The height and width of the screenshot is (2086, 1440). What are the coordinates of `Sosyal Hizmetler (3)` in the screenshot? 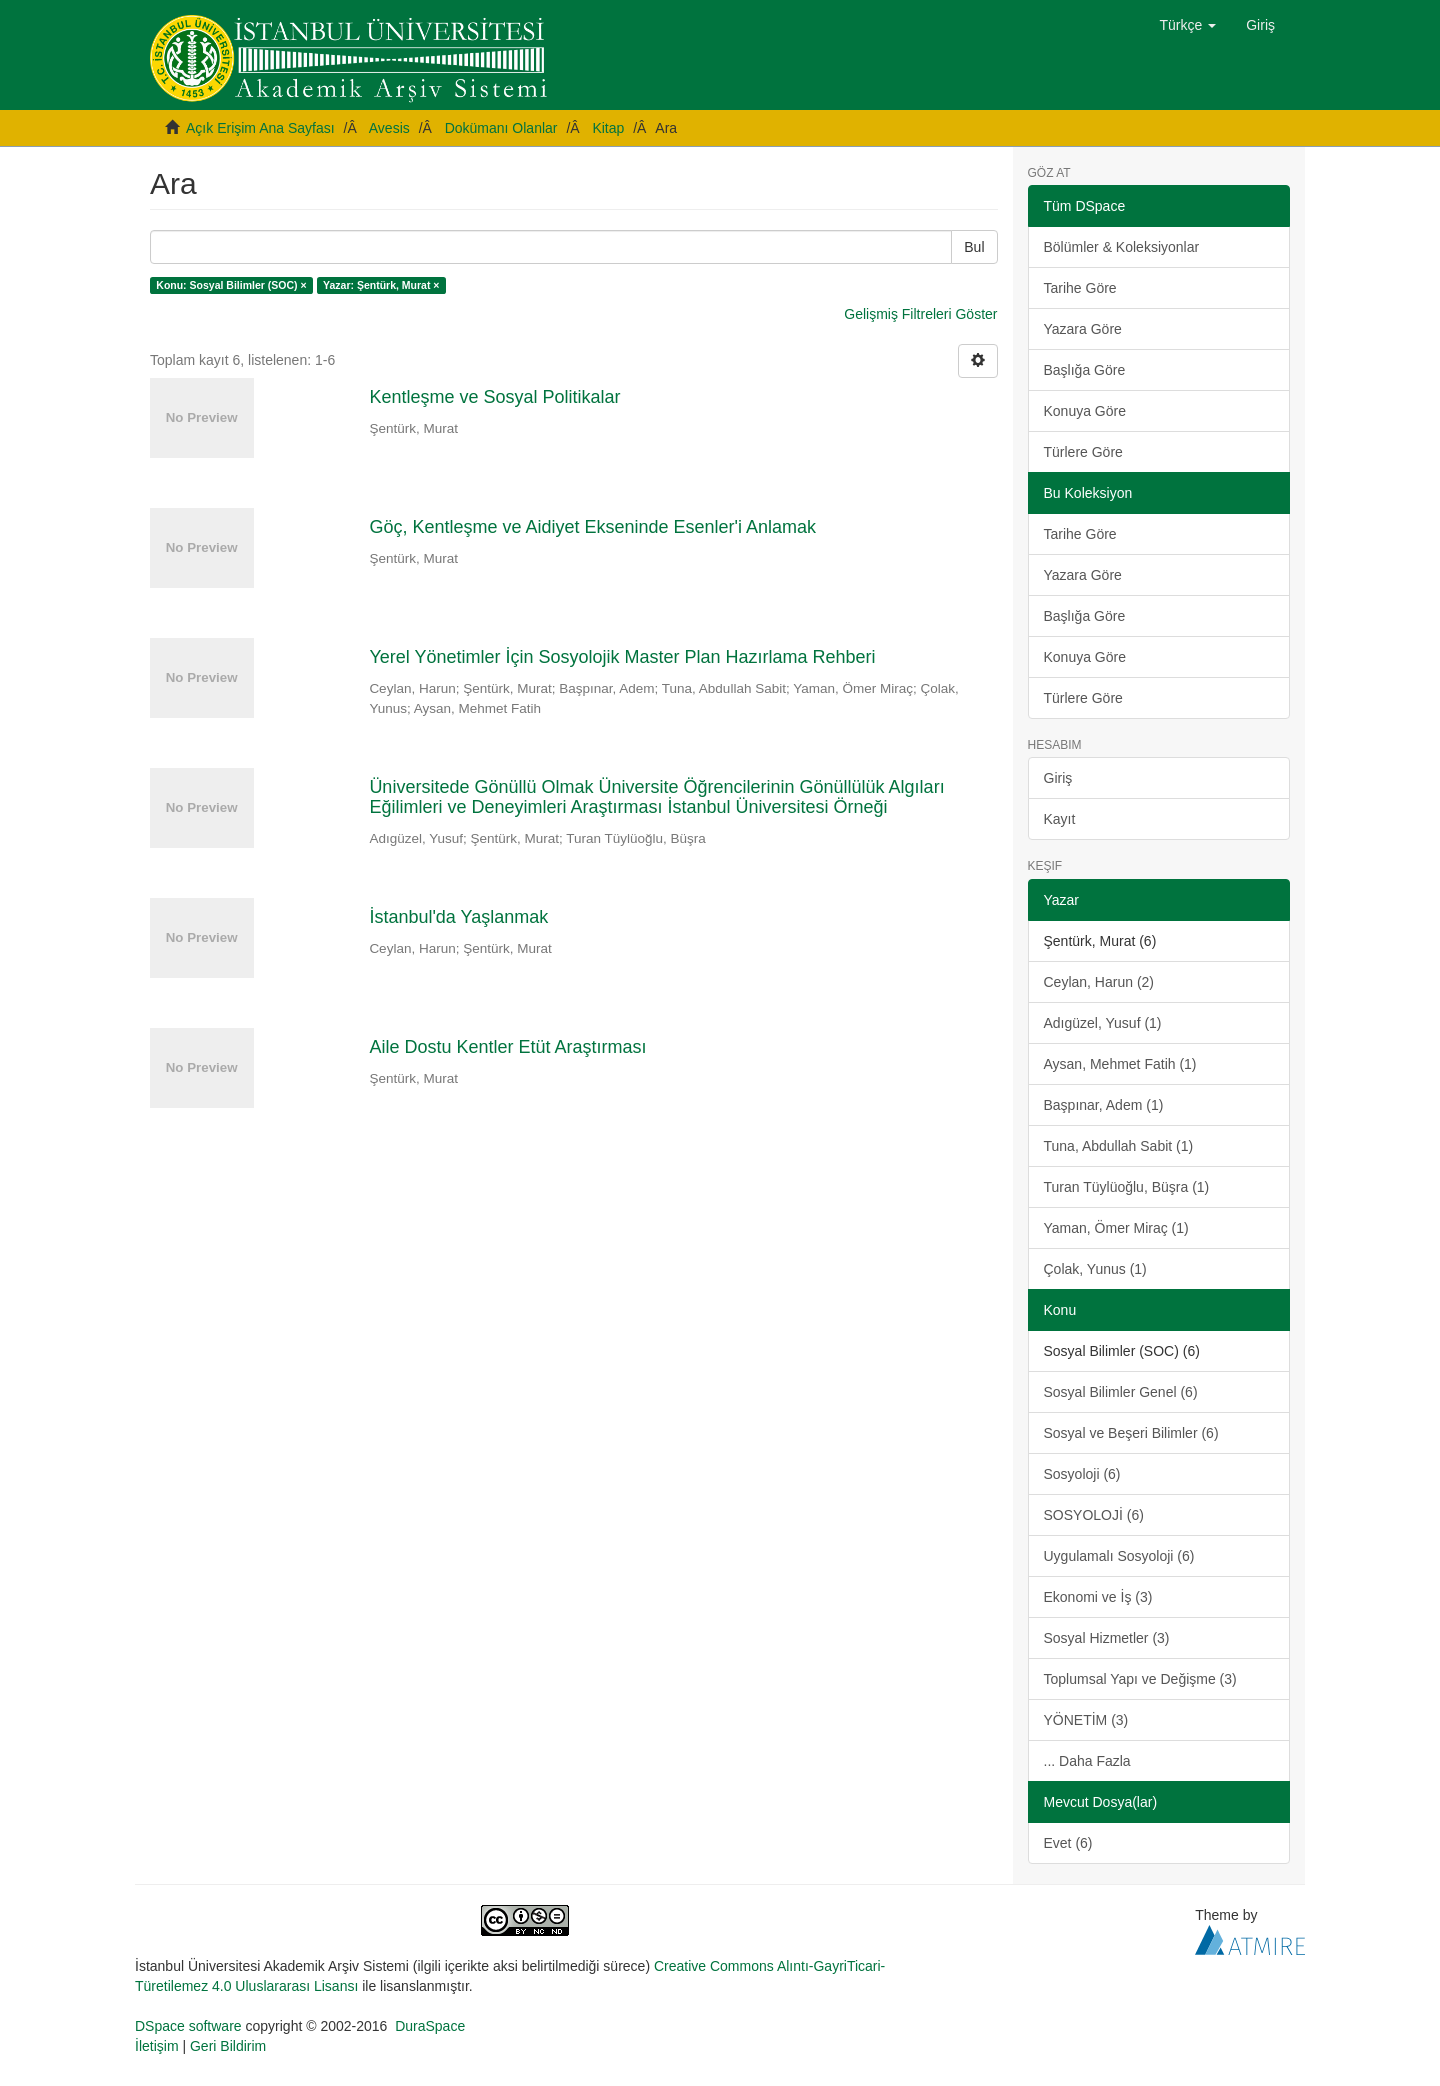 It's located at (1107, 1638).